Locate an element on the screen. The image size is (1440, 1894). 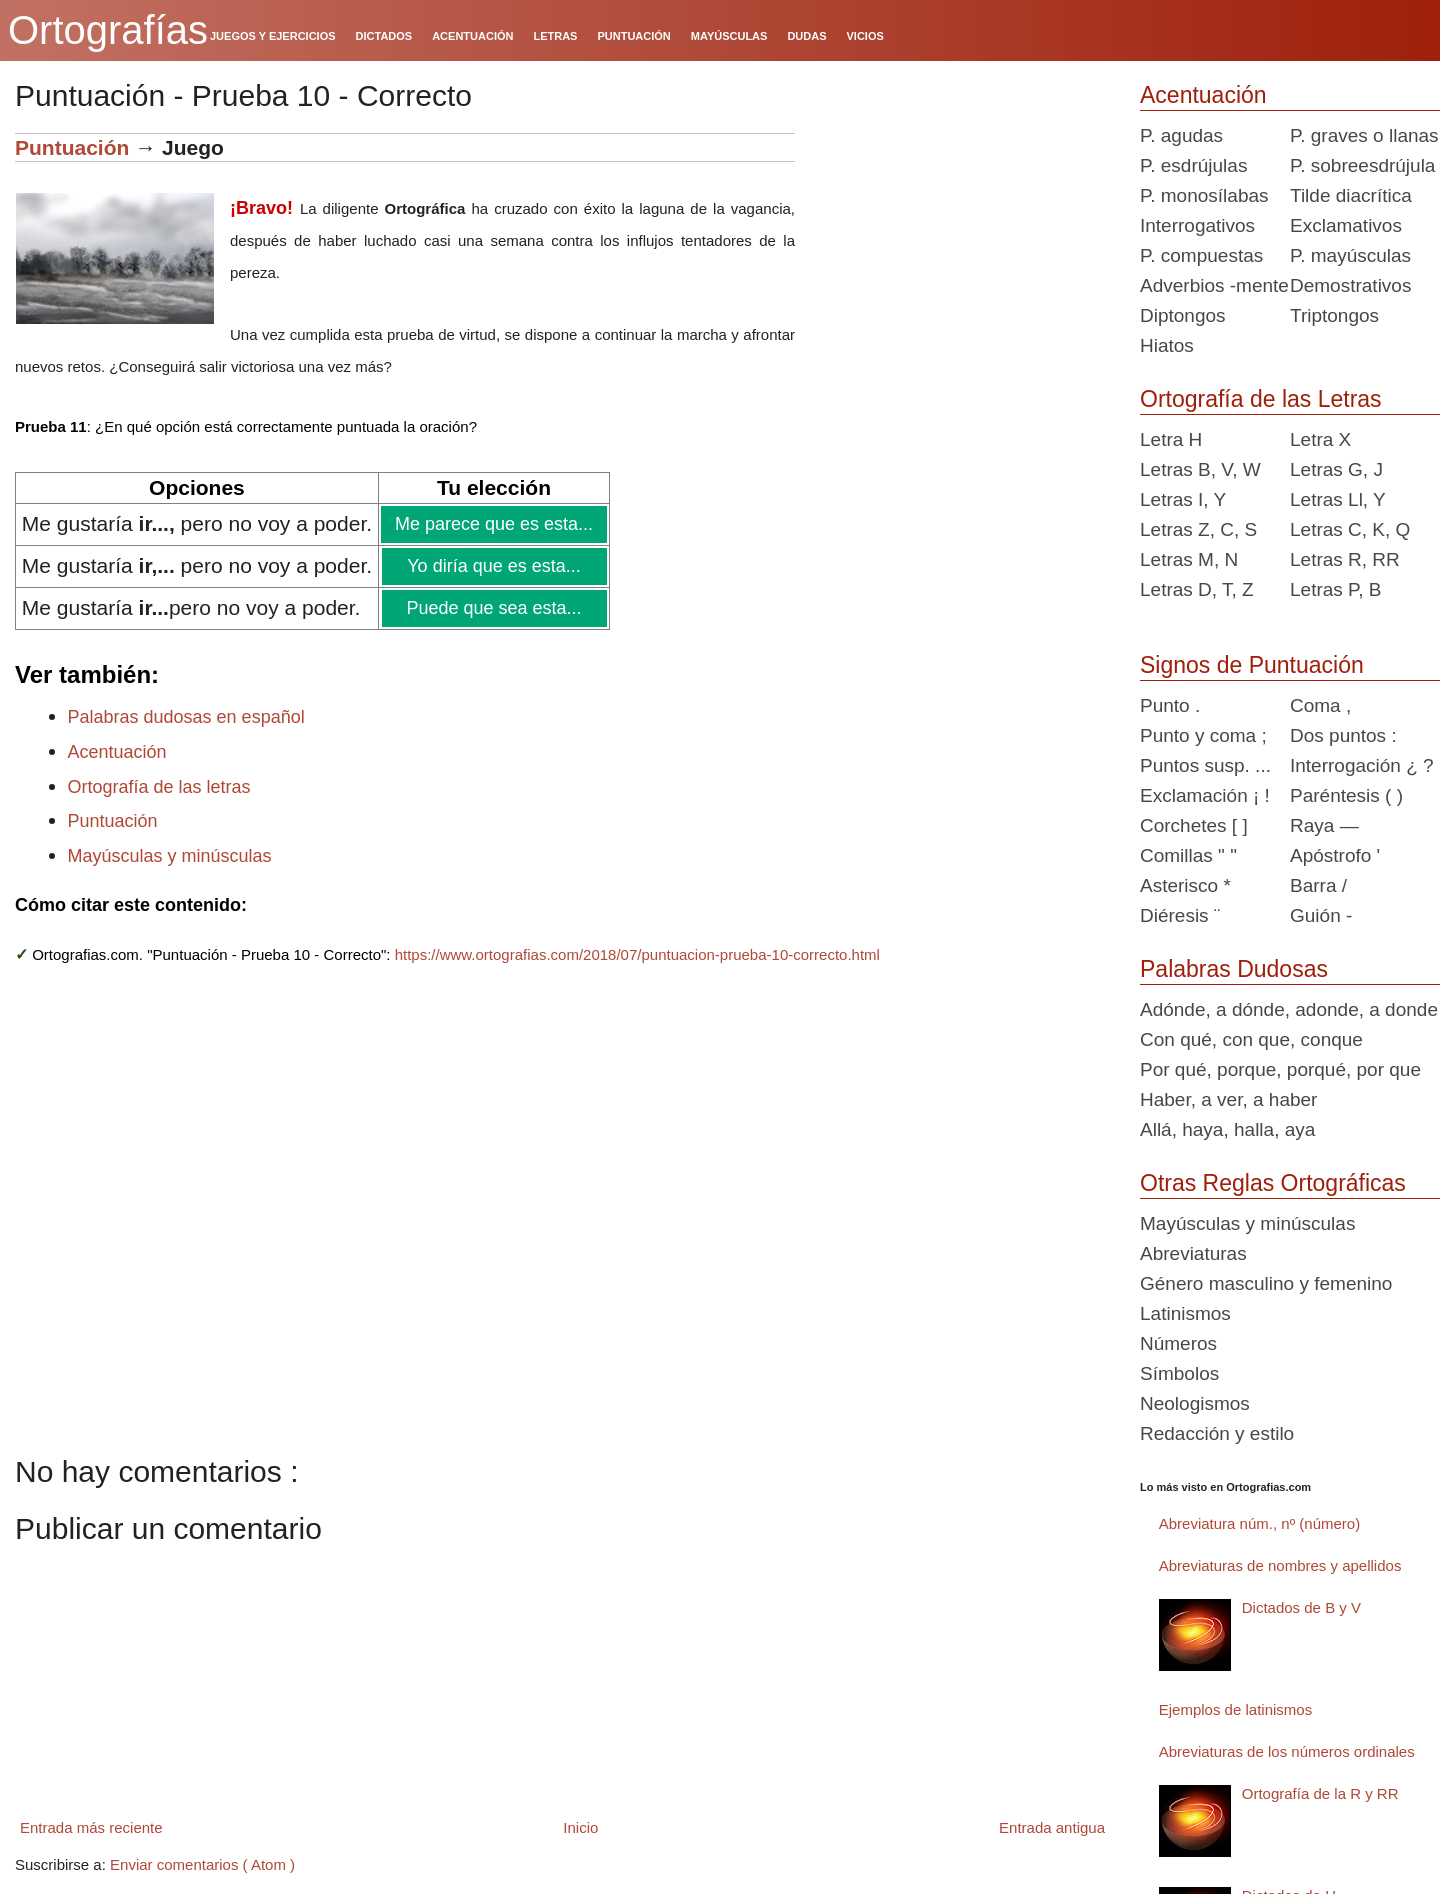
[Advertisement] is located at coordinates (960, 258).